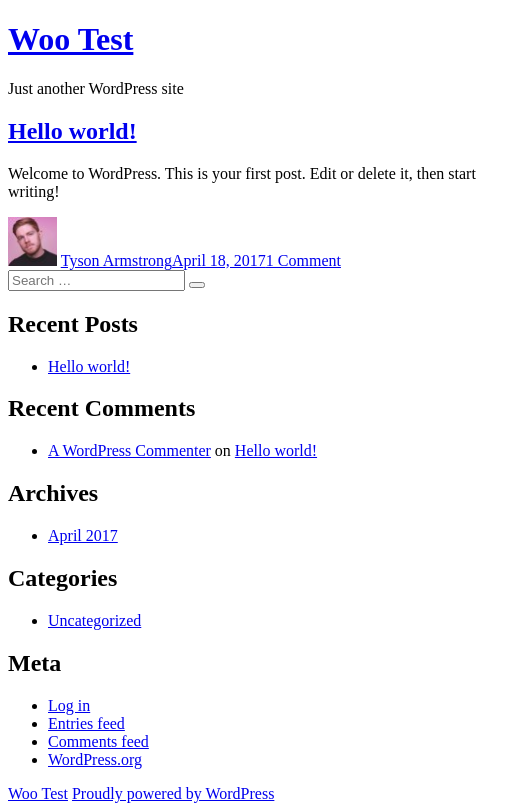 This screenshot has width=524, height=811. Describe the element at coordinates (129, 450) in the screenshot. I see `A WordPress Commenter` at that location.